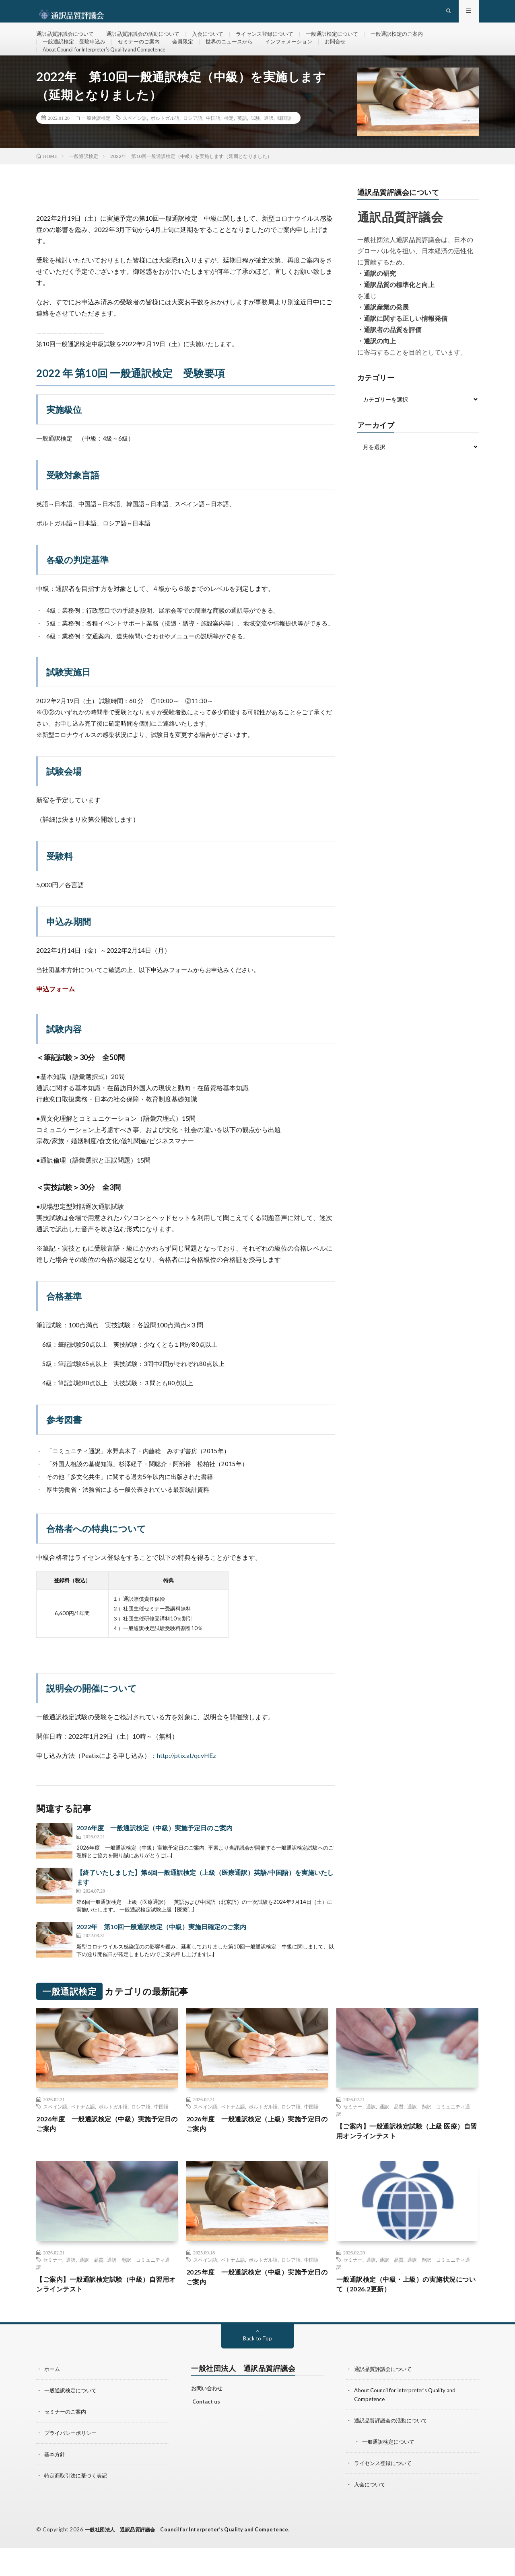 The width and height of the screenshot is (515, 2576). Describe the element at coordinates (229, 144) in the screenshot. I see `検定` at that location.